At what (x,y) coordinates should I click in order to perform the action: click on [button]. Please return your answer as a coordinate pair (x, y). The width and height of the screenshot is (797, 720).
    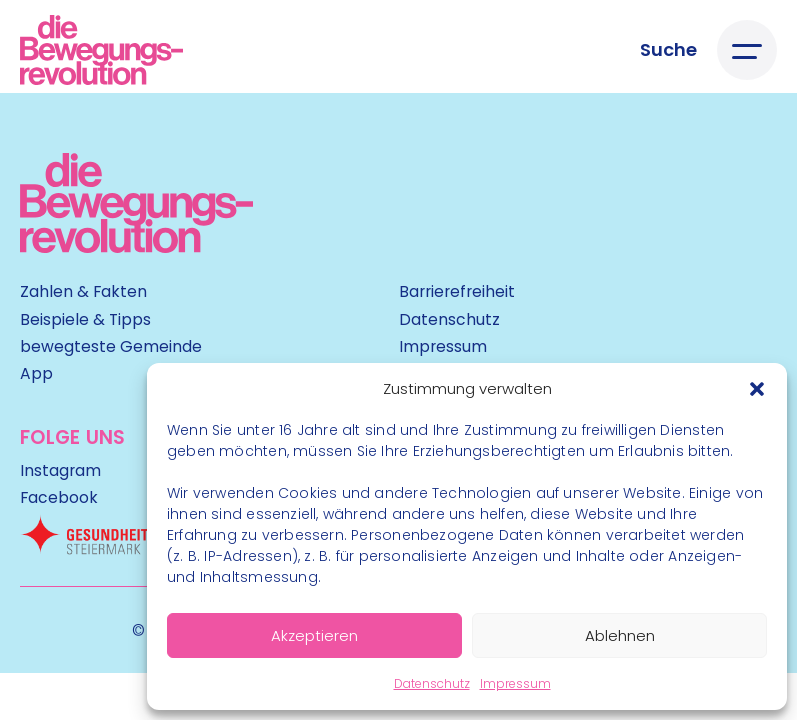
    Looking at the image, I should click on (757, 389).